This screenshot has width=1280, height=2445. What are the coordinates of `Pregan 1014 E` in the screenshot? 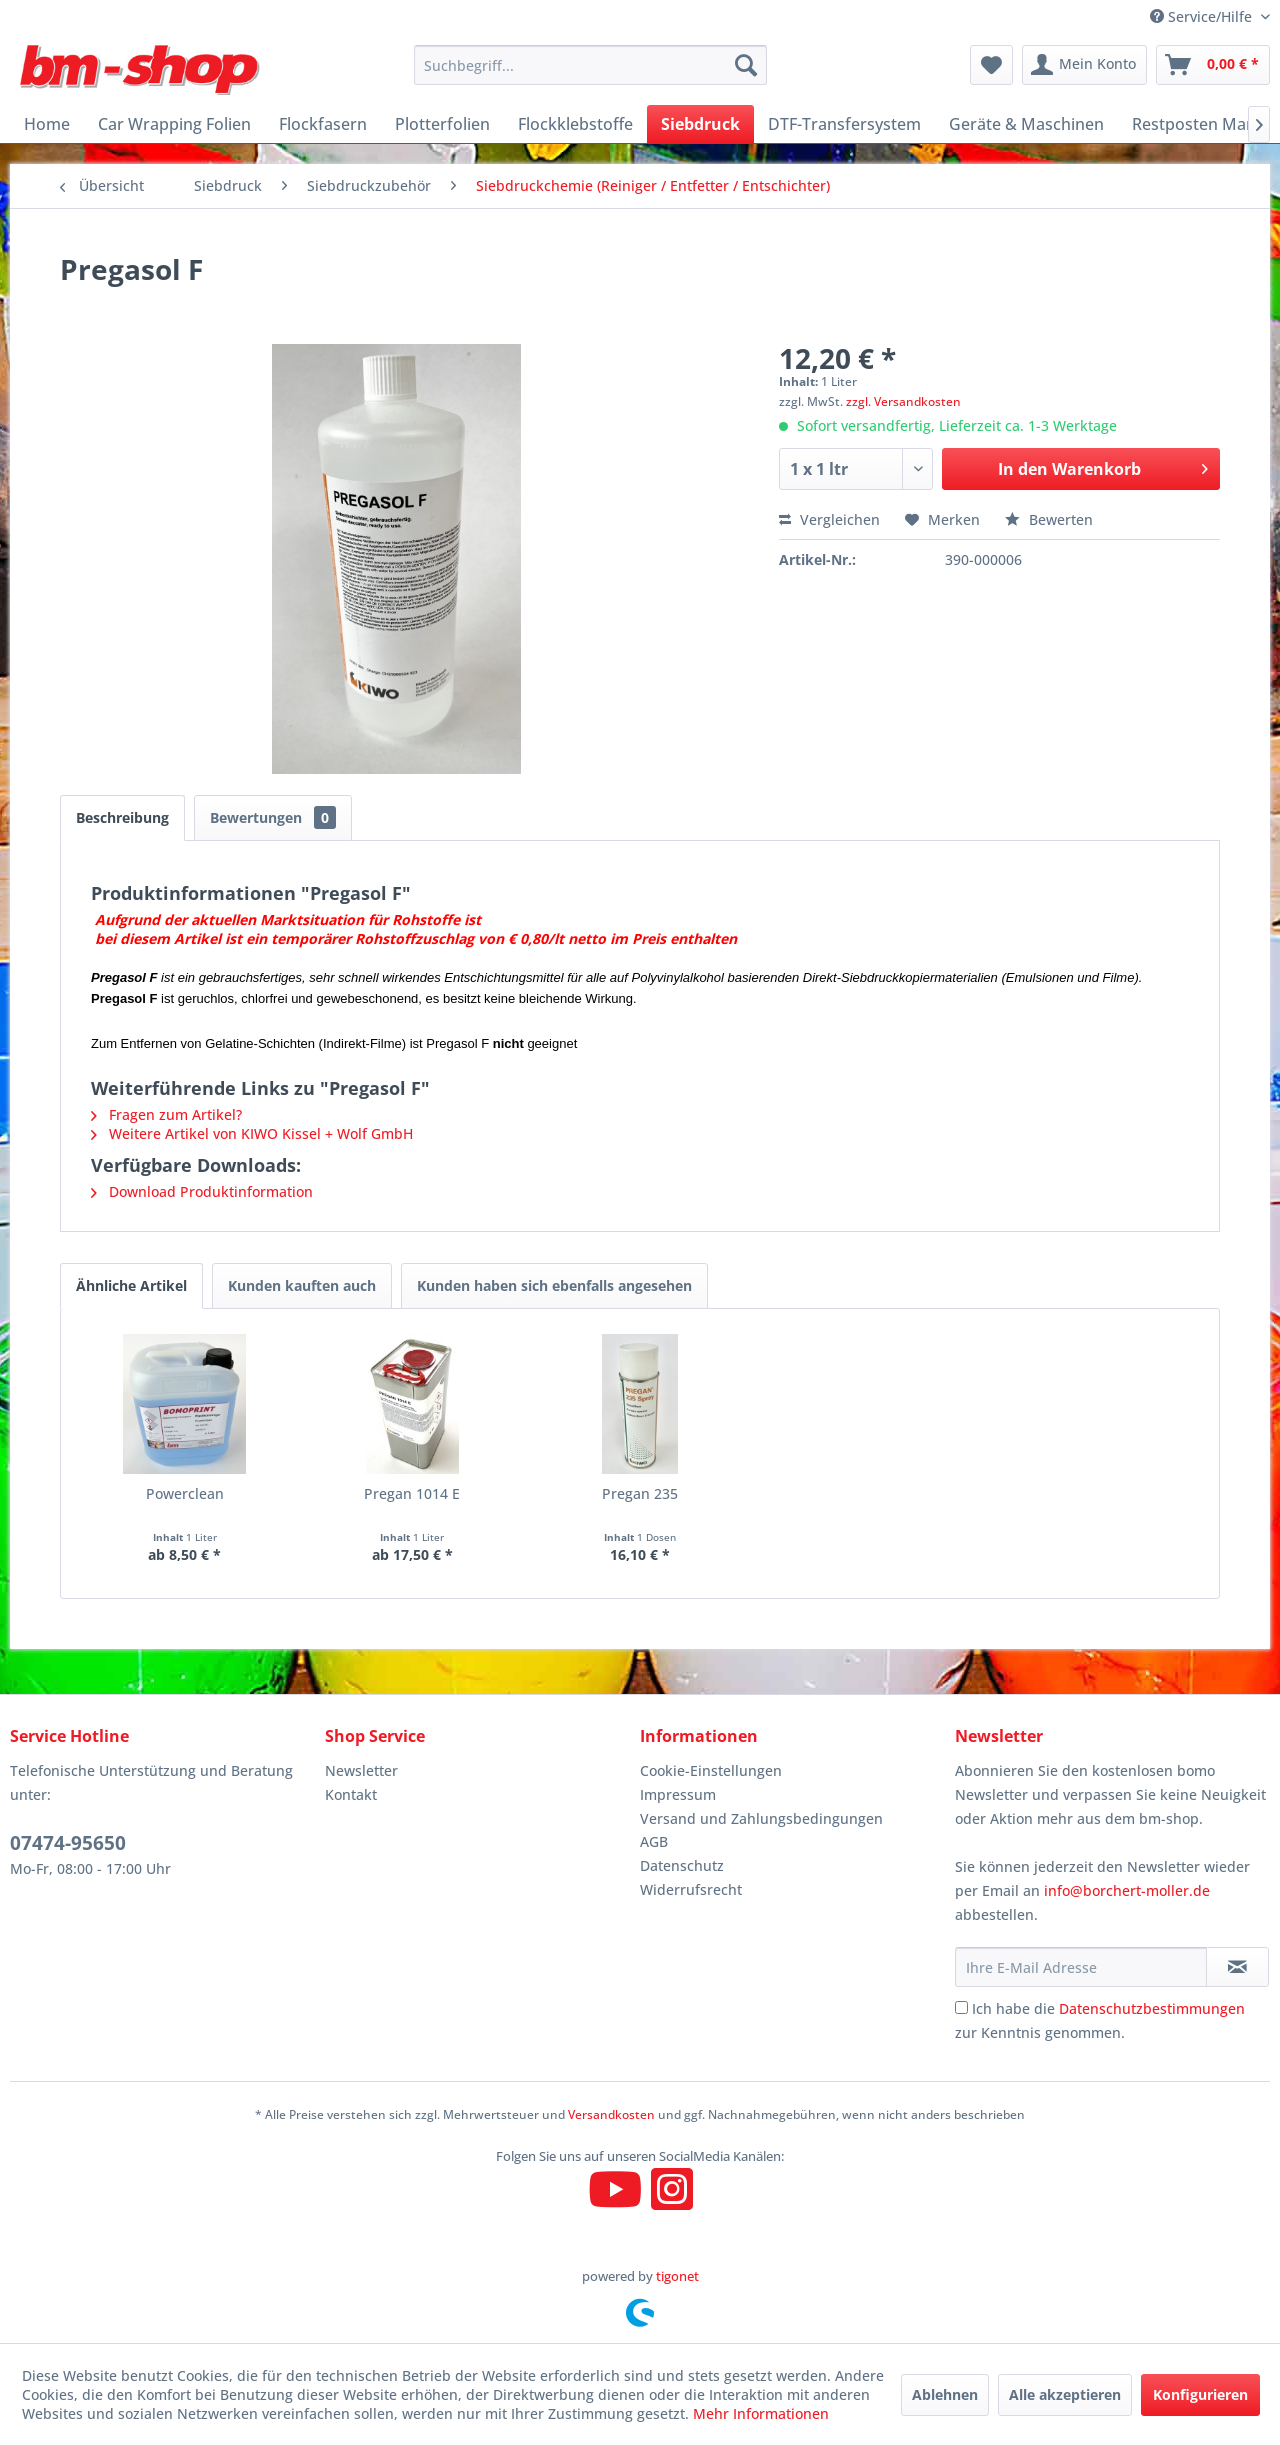 It's located at (412, 1493).